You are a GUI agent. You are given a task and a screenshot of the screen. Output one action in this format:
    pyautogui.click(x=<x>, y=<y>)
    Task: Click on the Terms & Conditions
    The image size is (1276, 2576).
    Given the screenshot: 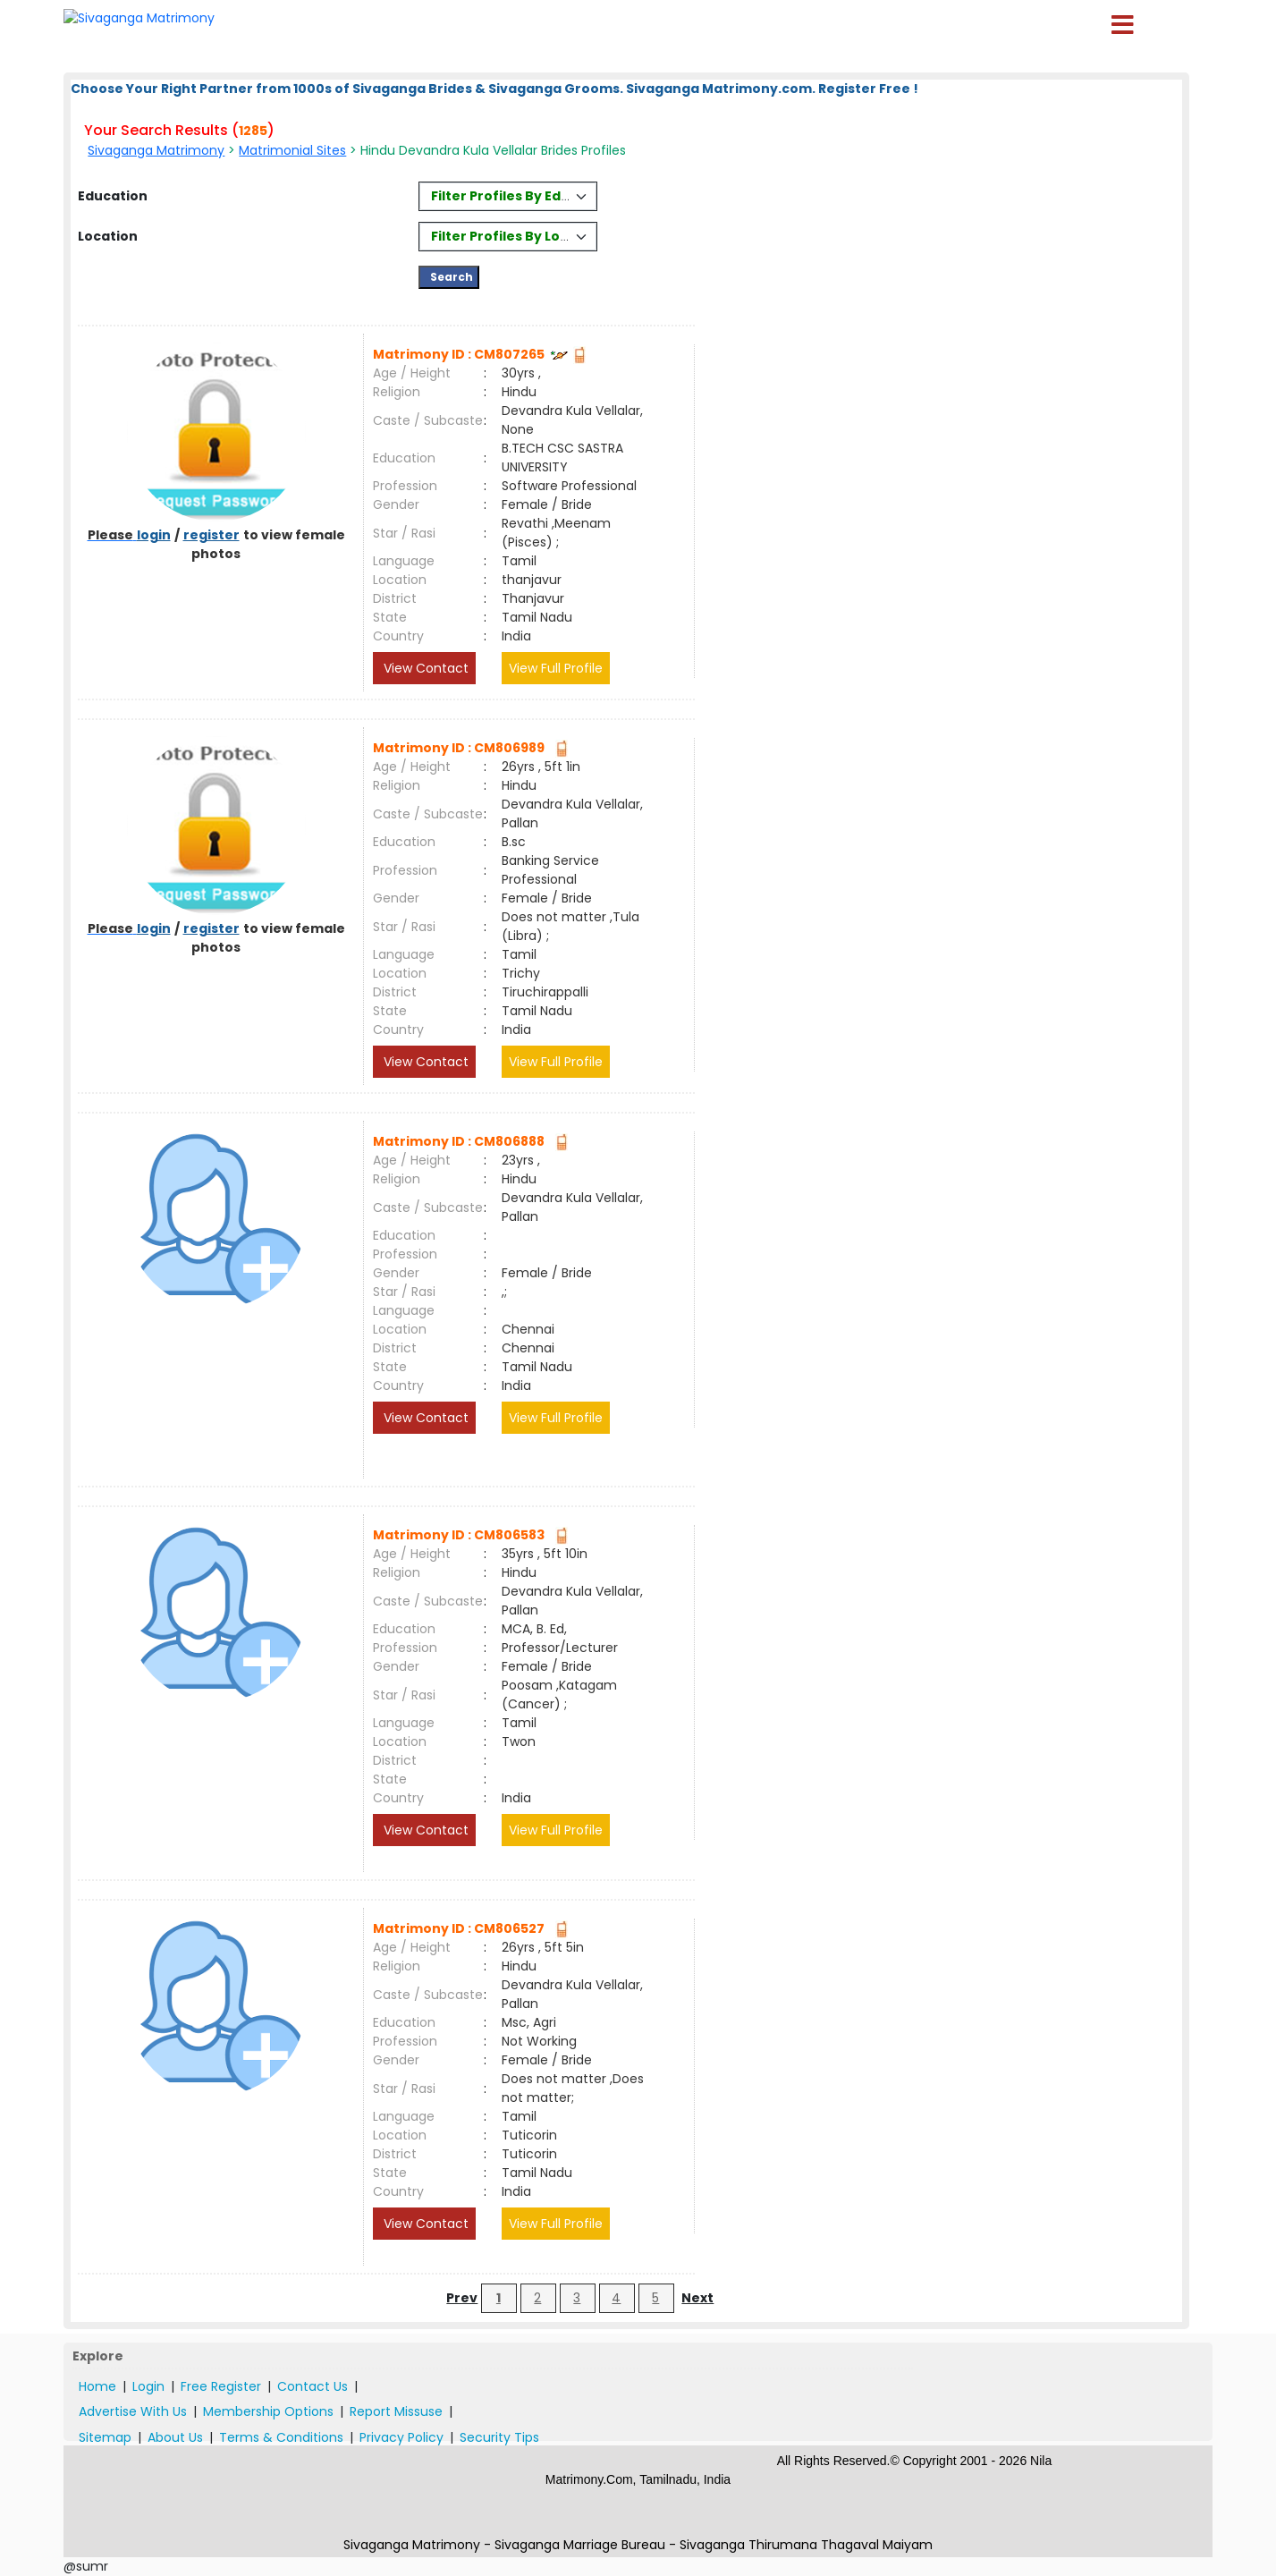 What is the action you would take?
    pyautogui.click(x=281, y=2437)
    